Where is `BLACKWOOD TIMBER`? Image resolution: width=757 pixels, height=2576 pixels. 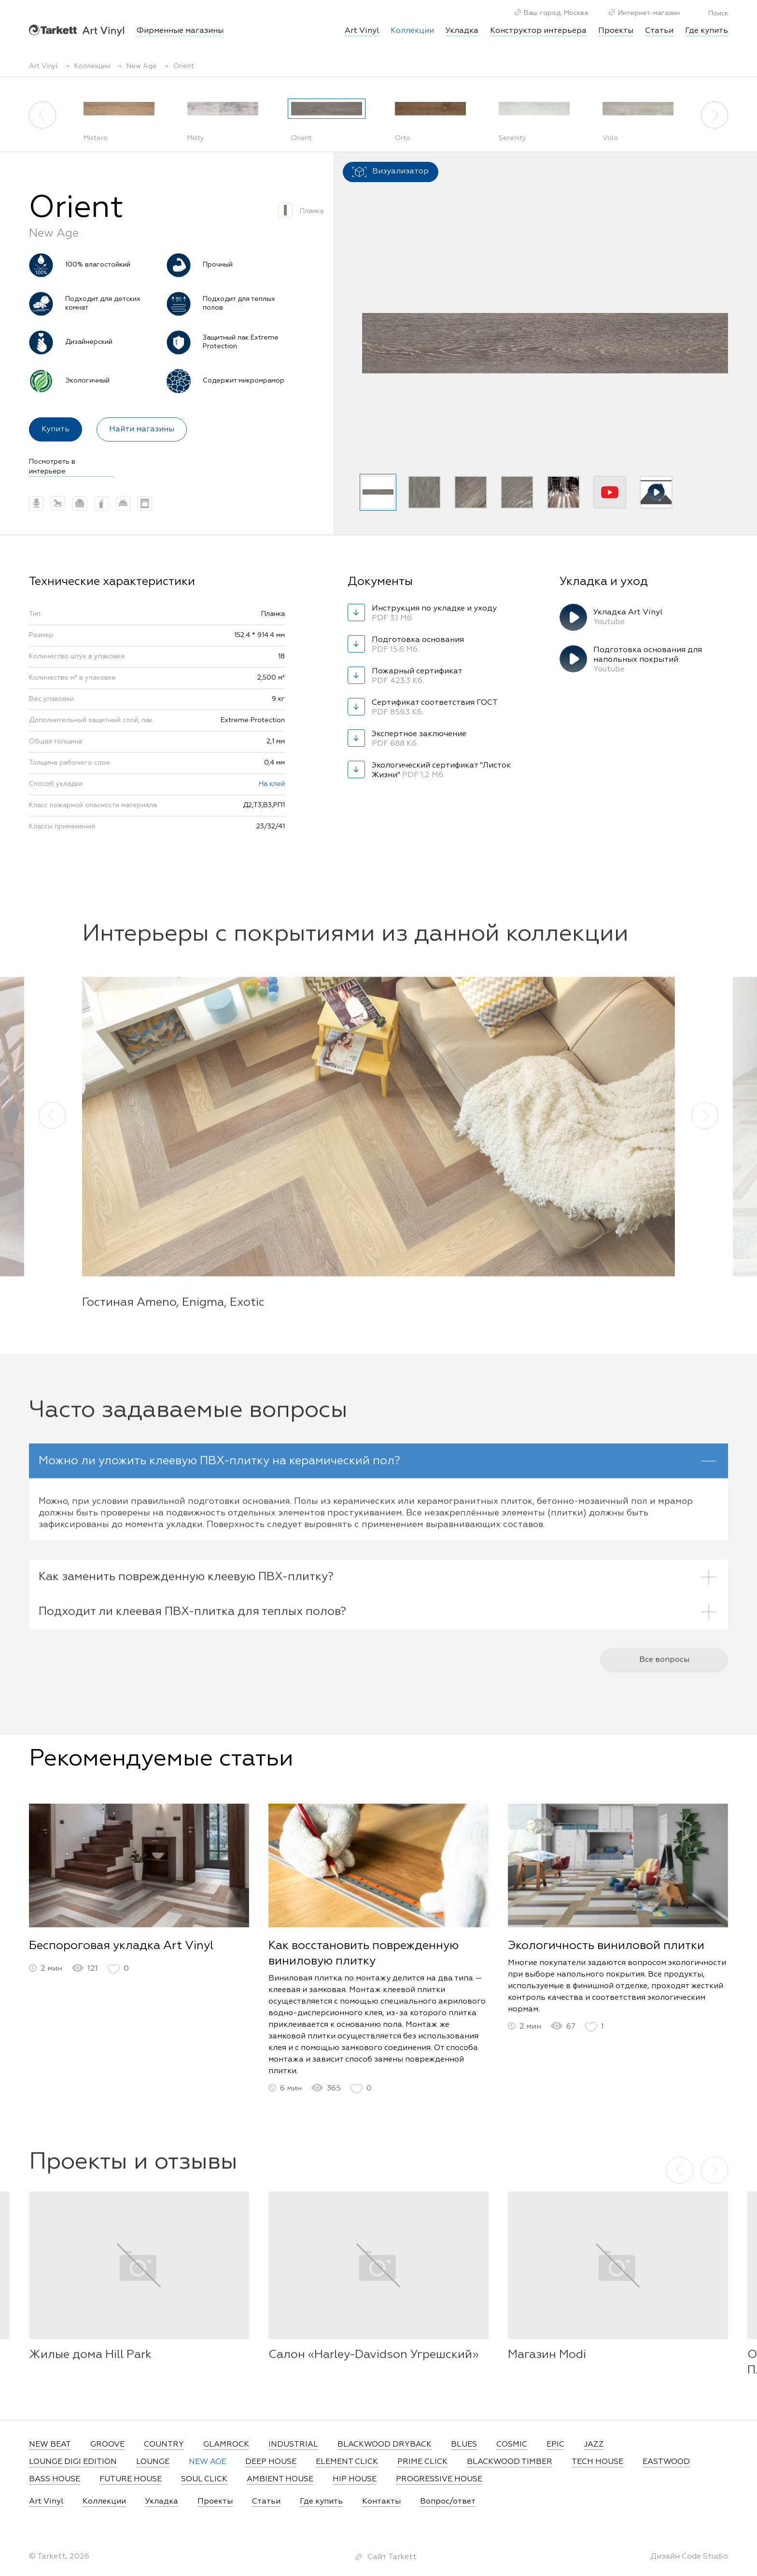 BLACKWOOD TIMBER is located at coordinates (509, 2462).